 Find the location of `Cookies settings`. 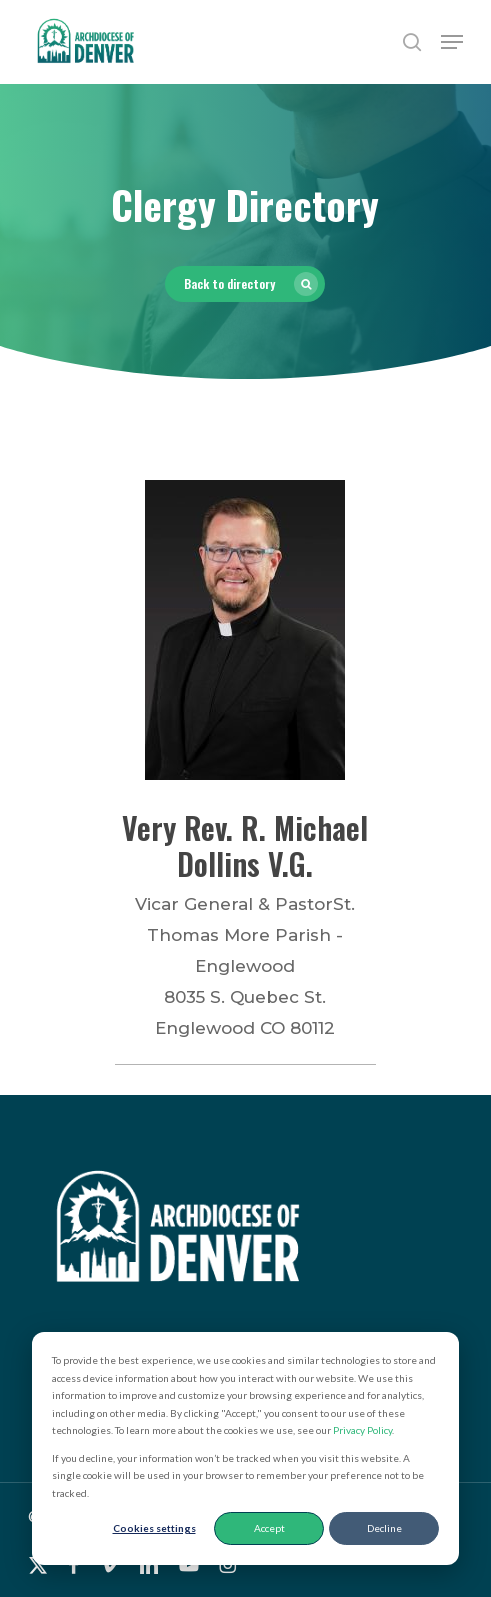

Cookies settings is located at coordinates (154, 1528).